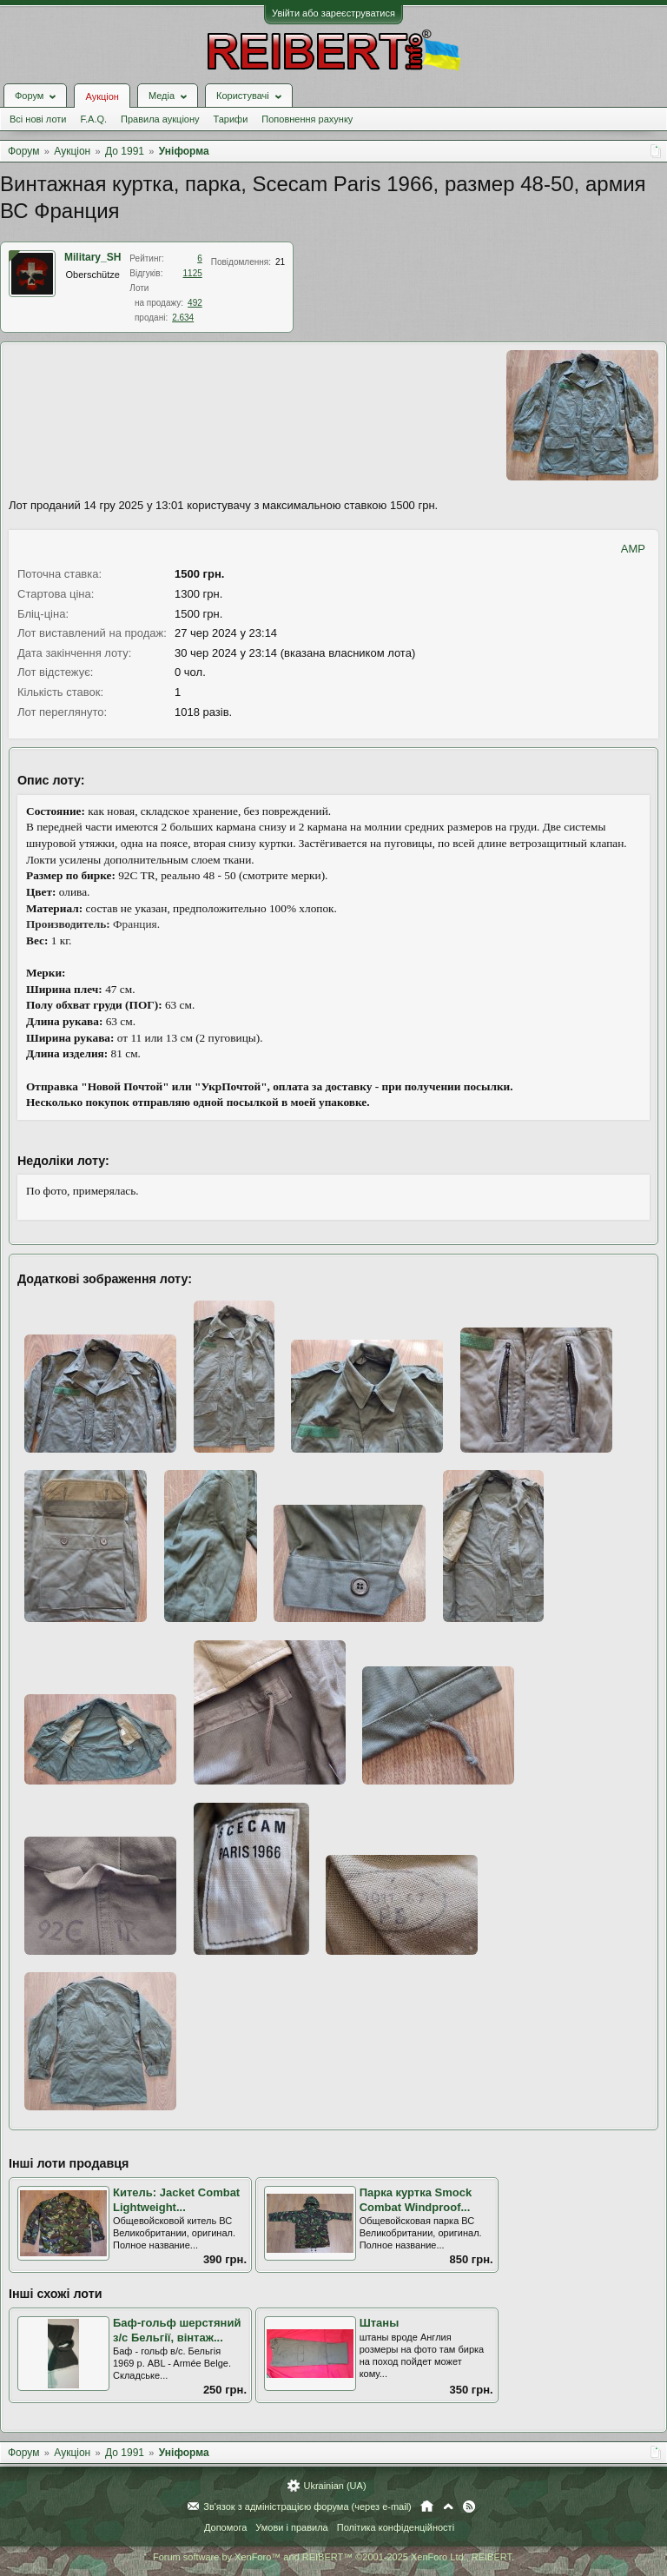  What do you see at coordinates (307, 119) in the screenshot?
I see `Поповнення рахунку` at bounding box center [307, 119].